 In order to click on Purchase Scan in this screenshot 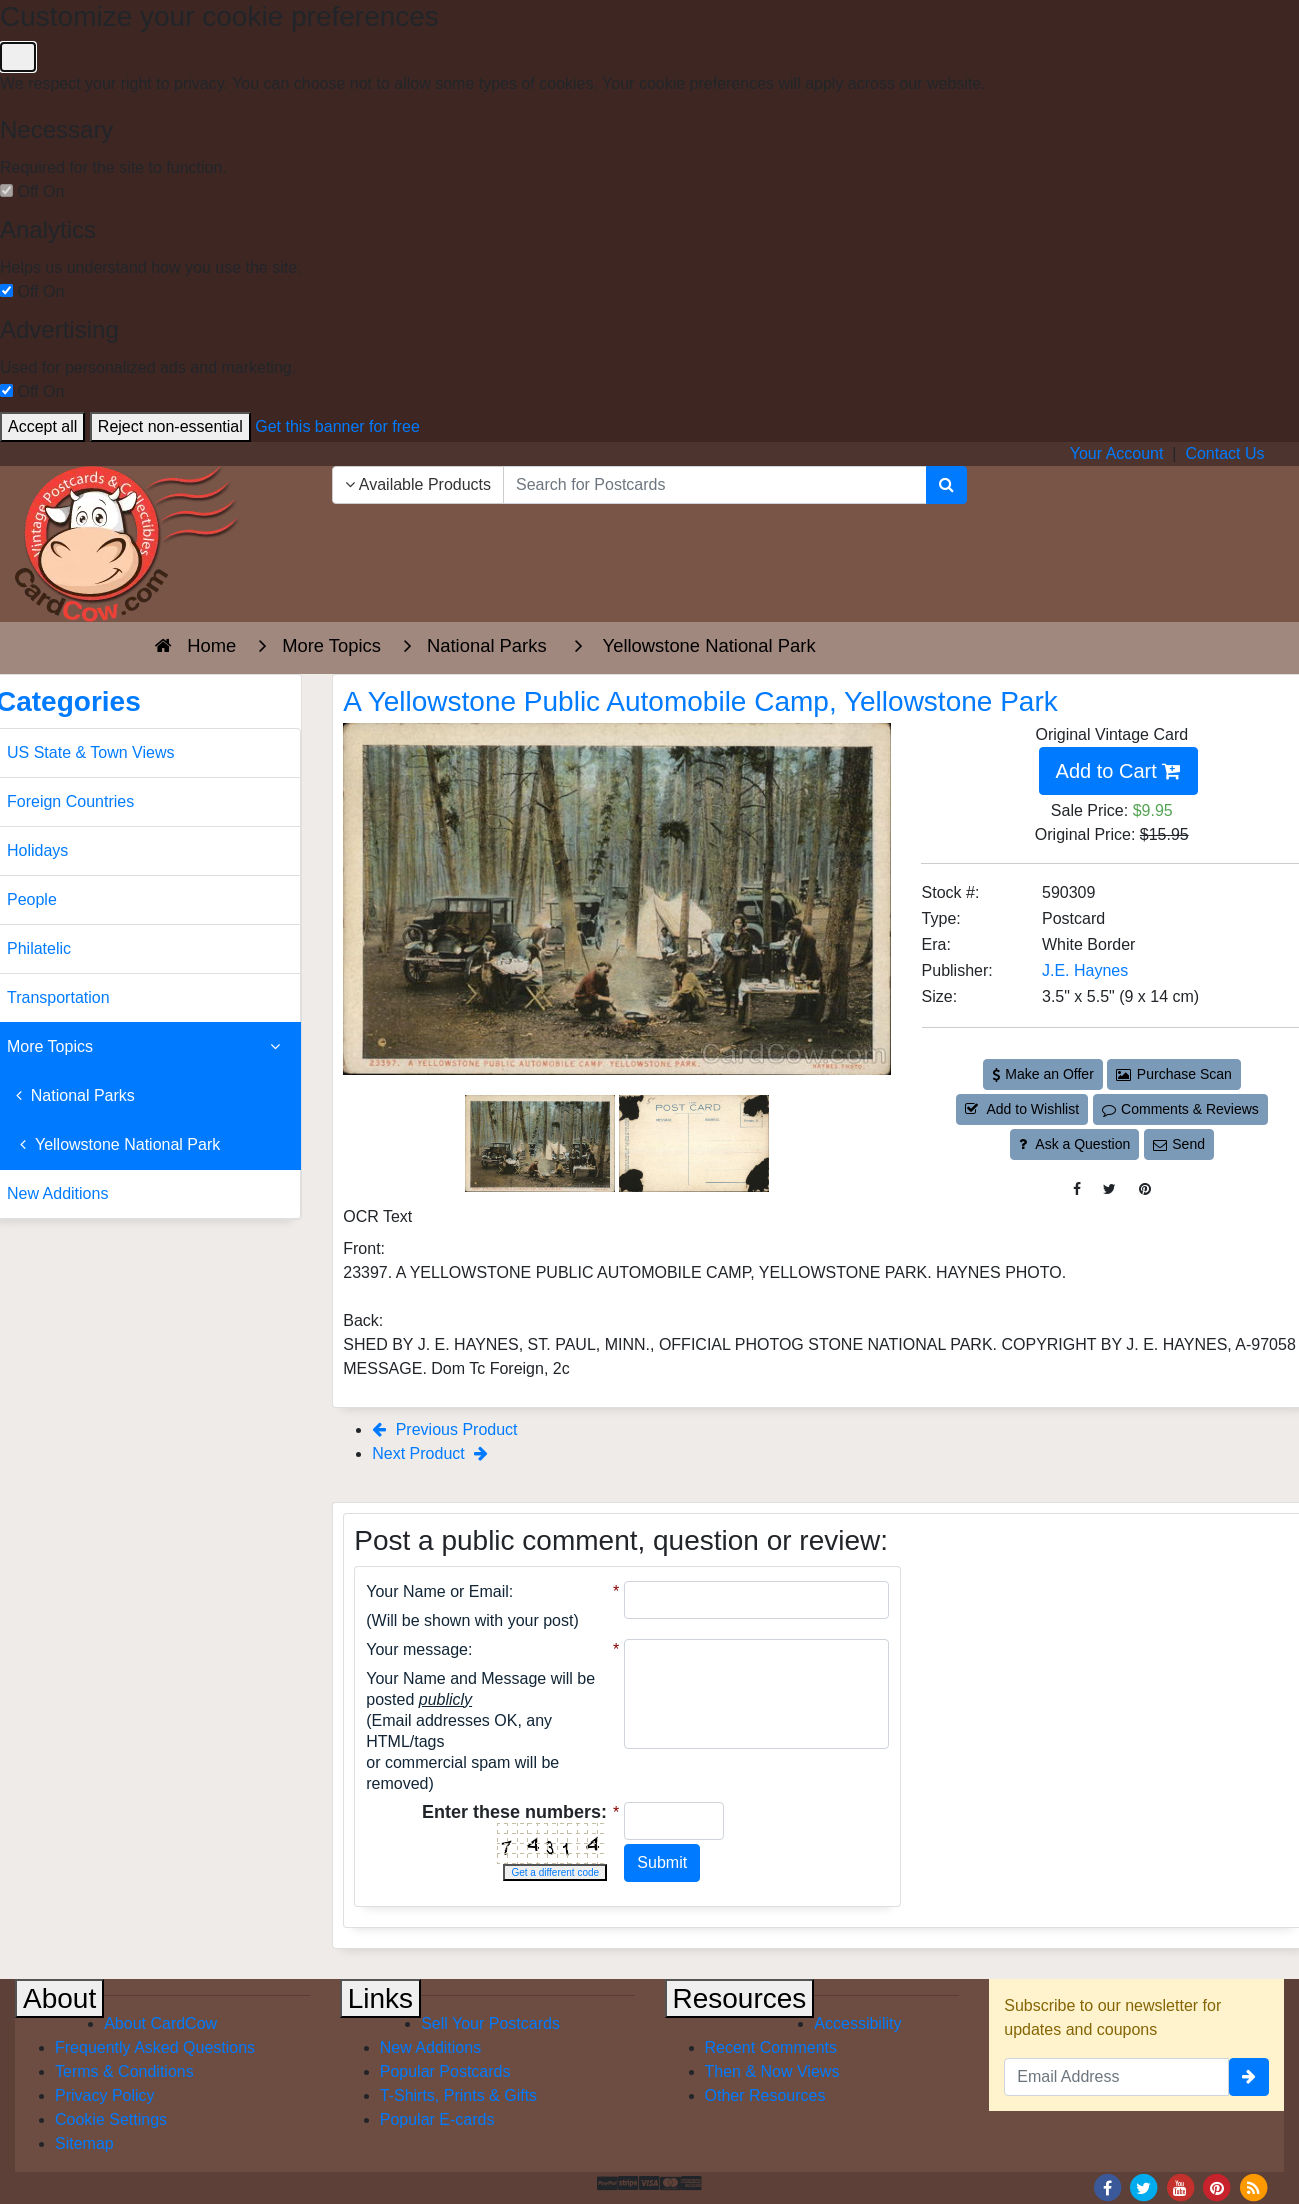, I will do `click(1174, 1074)`.